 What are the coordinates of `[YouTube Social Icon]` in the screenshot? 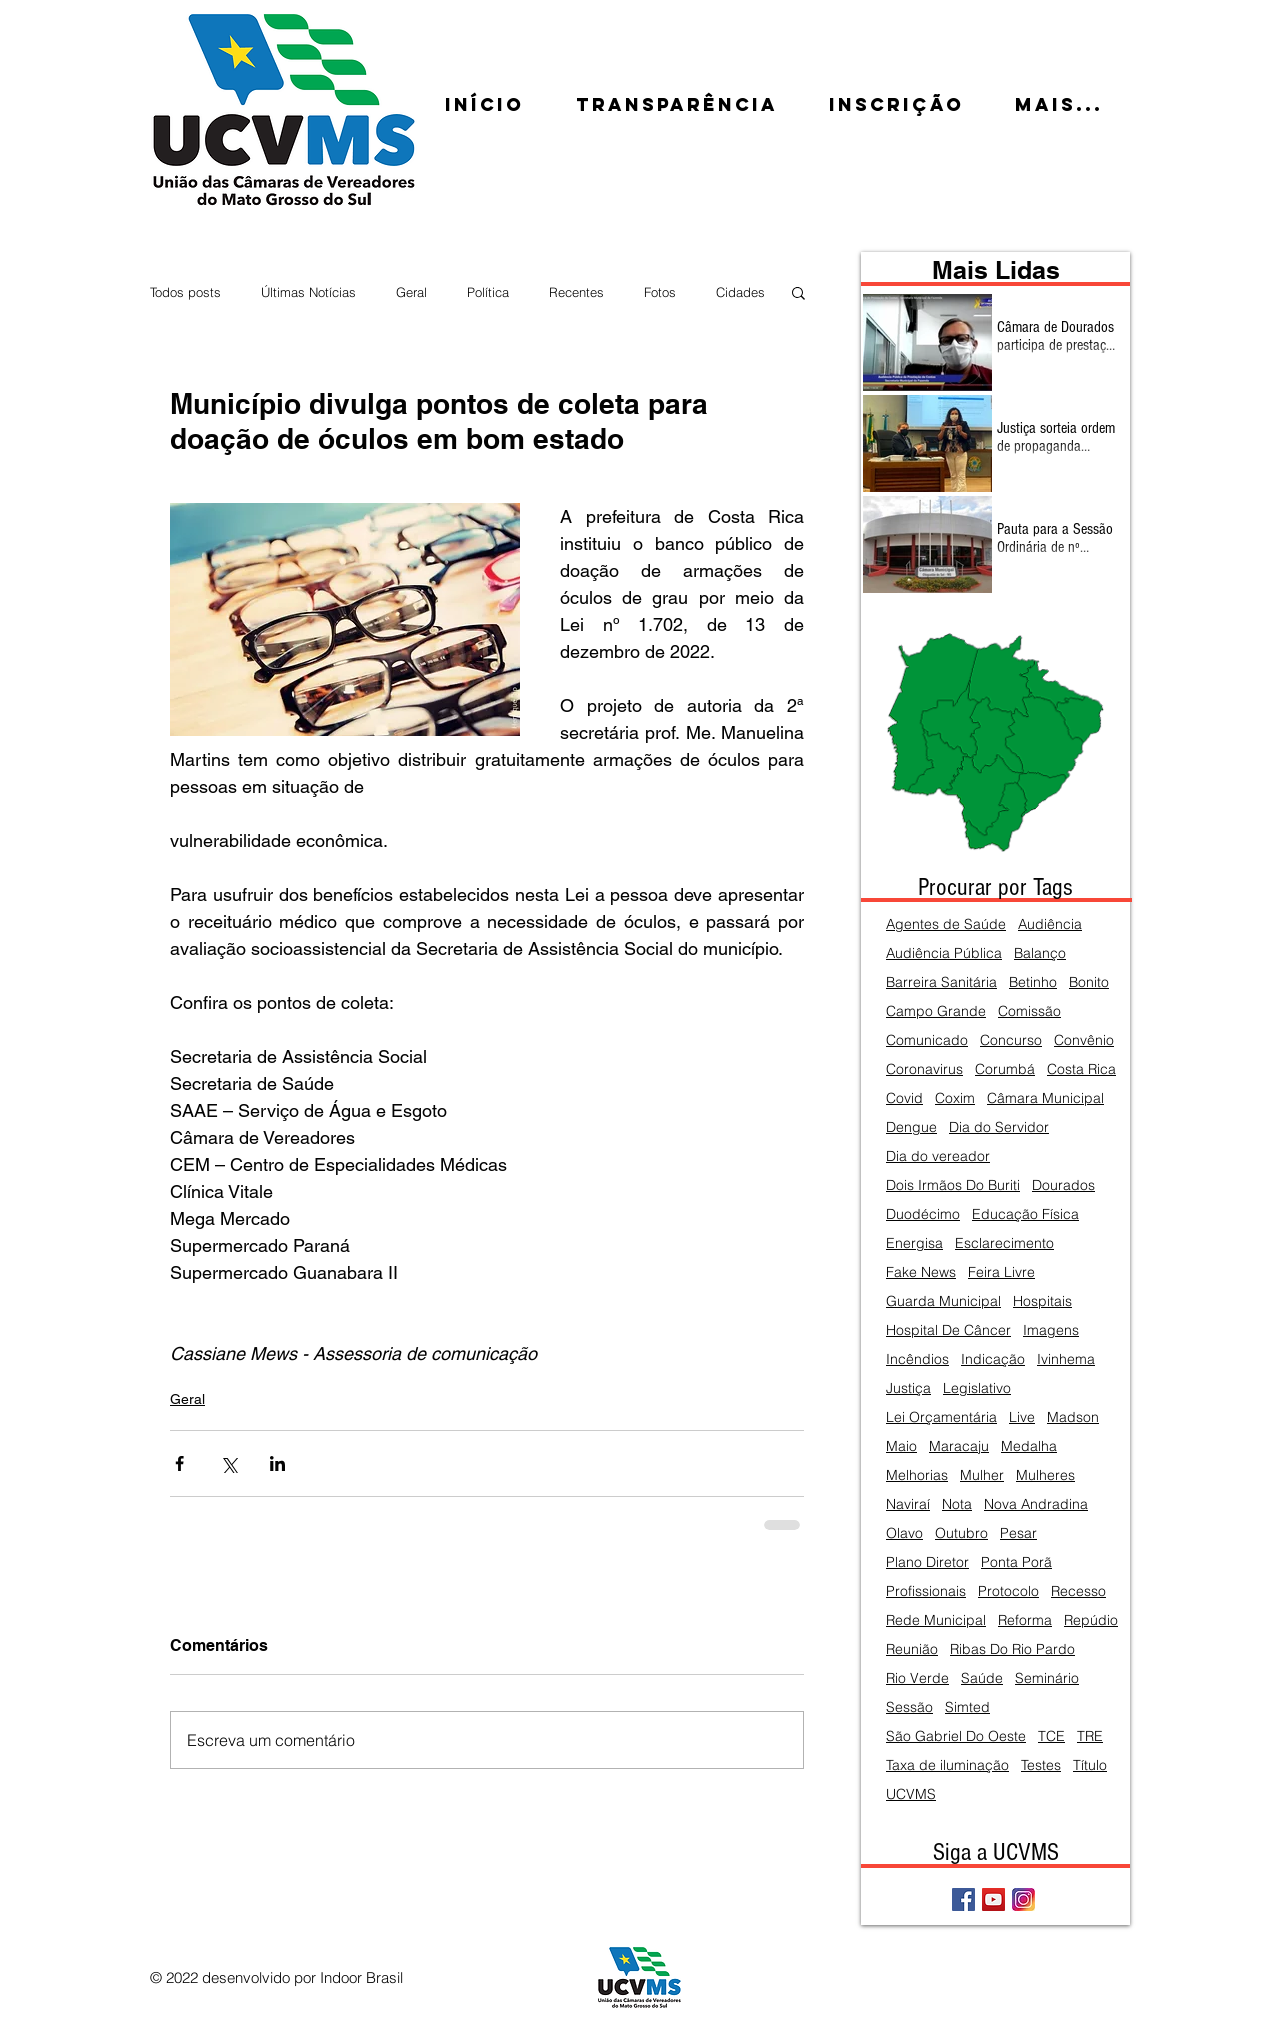 It's located at (993, 1899).